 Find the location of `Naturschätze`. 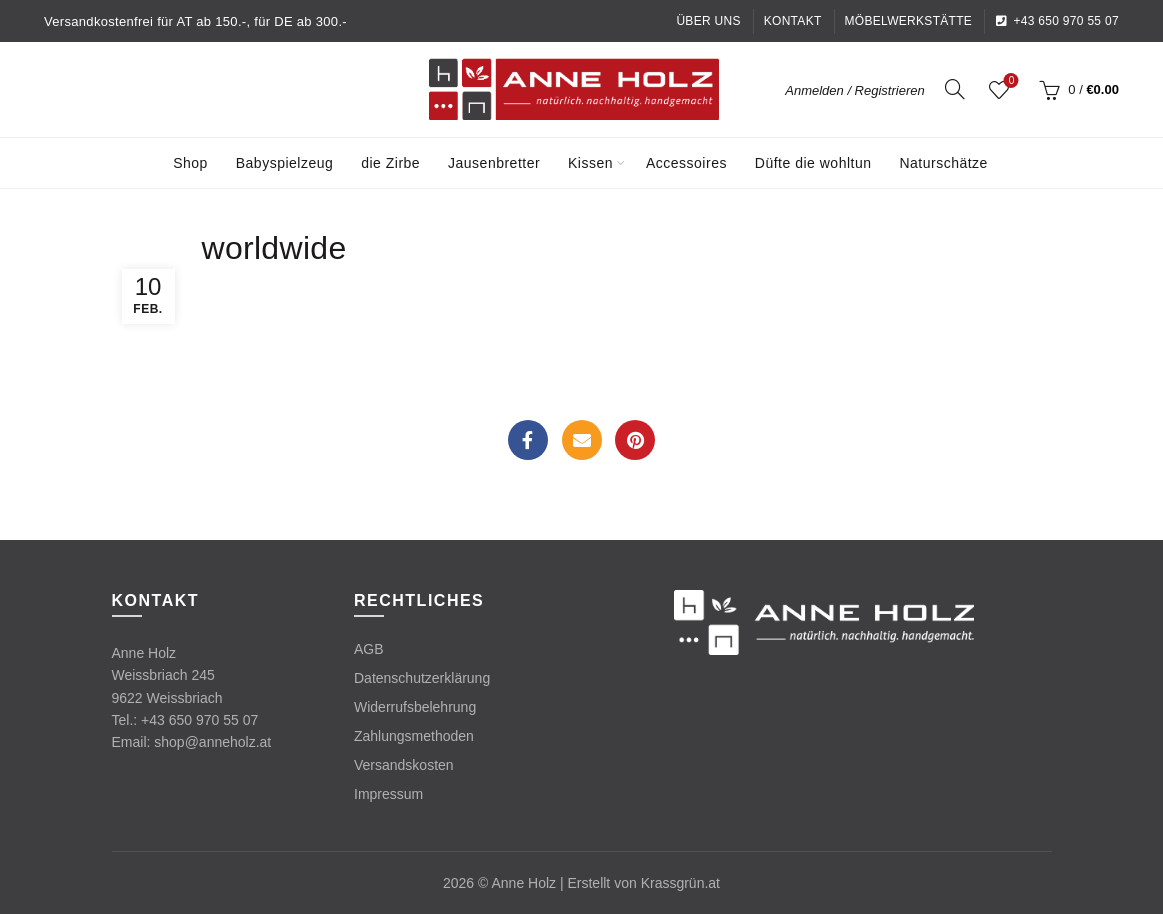

Naturschätze is located at coordinates (943, 163).